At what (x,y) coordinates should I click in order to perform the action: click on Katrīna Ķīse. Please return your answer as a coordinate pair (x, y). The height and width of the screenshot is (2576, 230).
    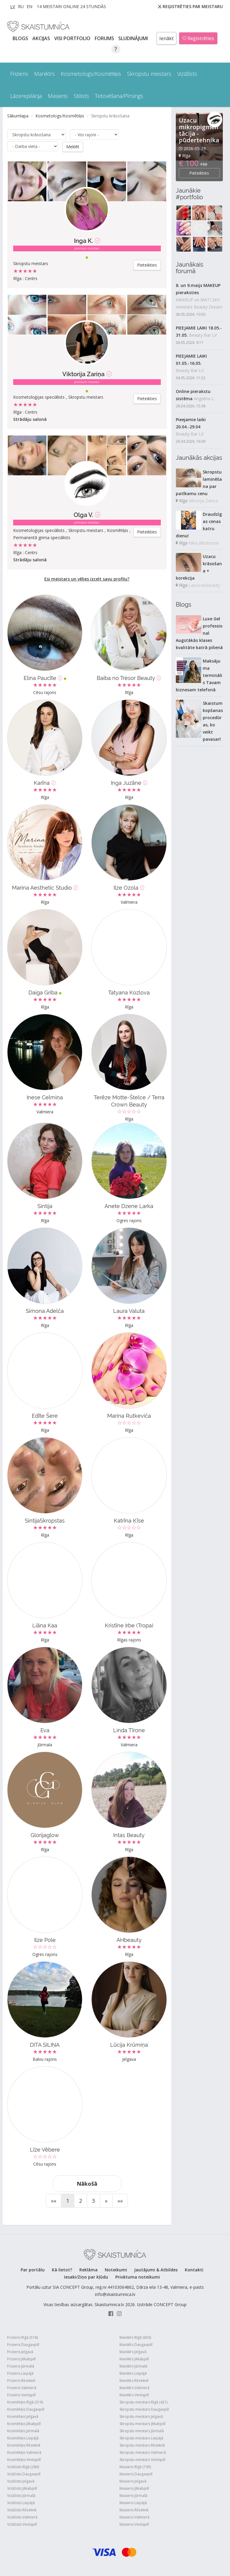
    Looking at the image, I should click on (129, 1520).